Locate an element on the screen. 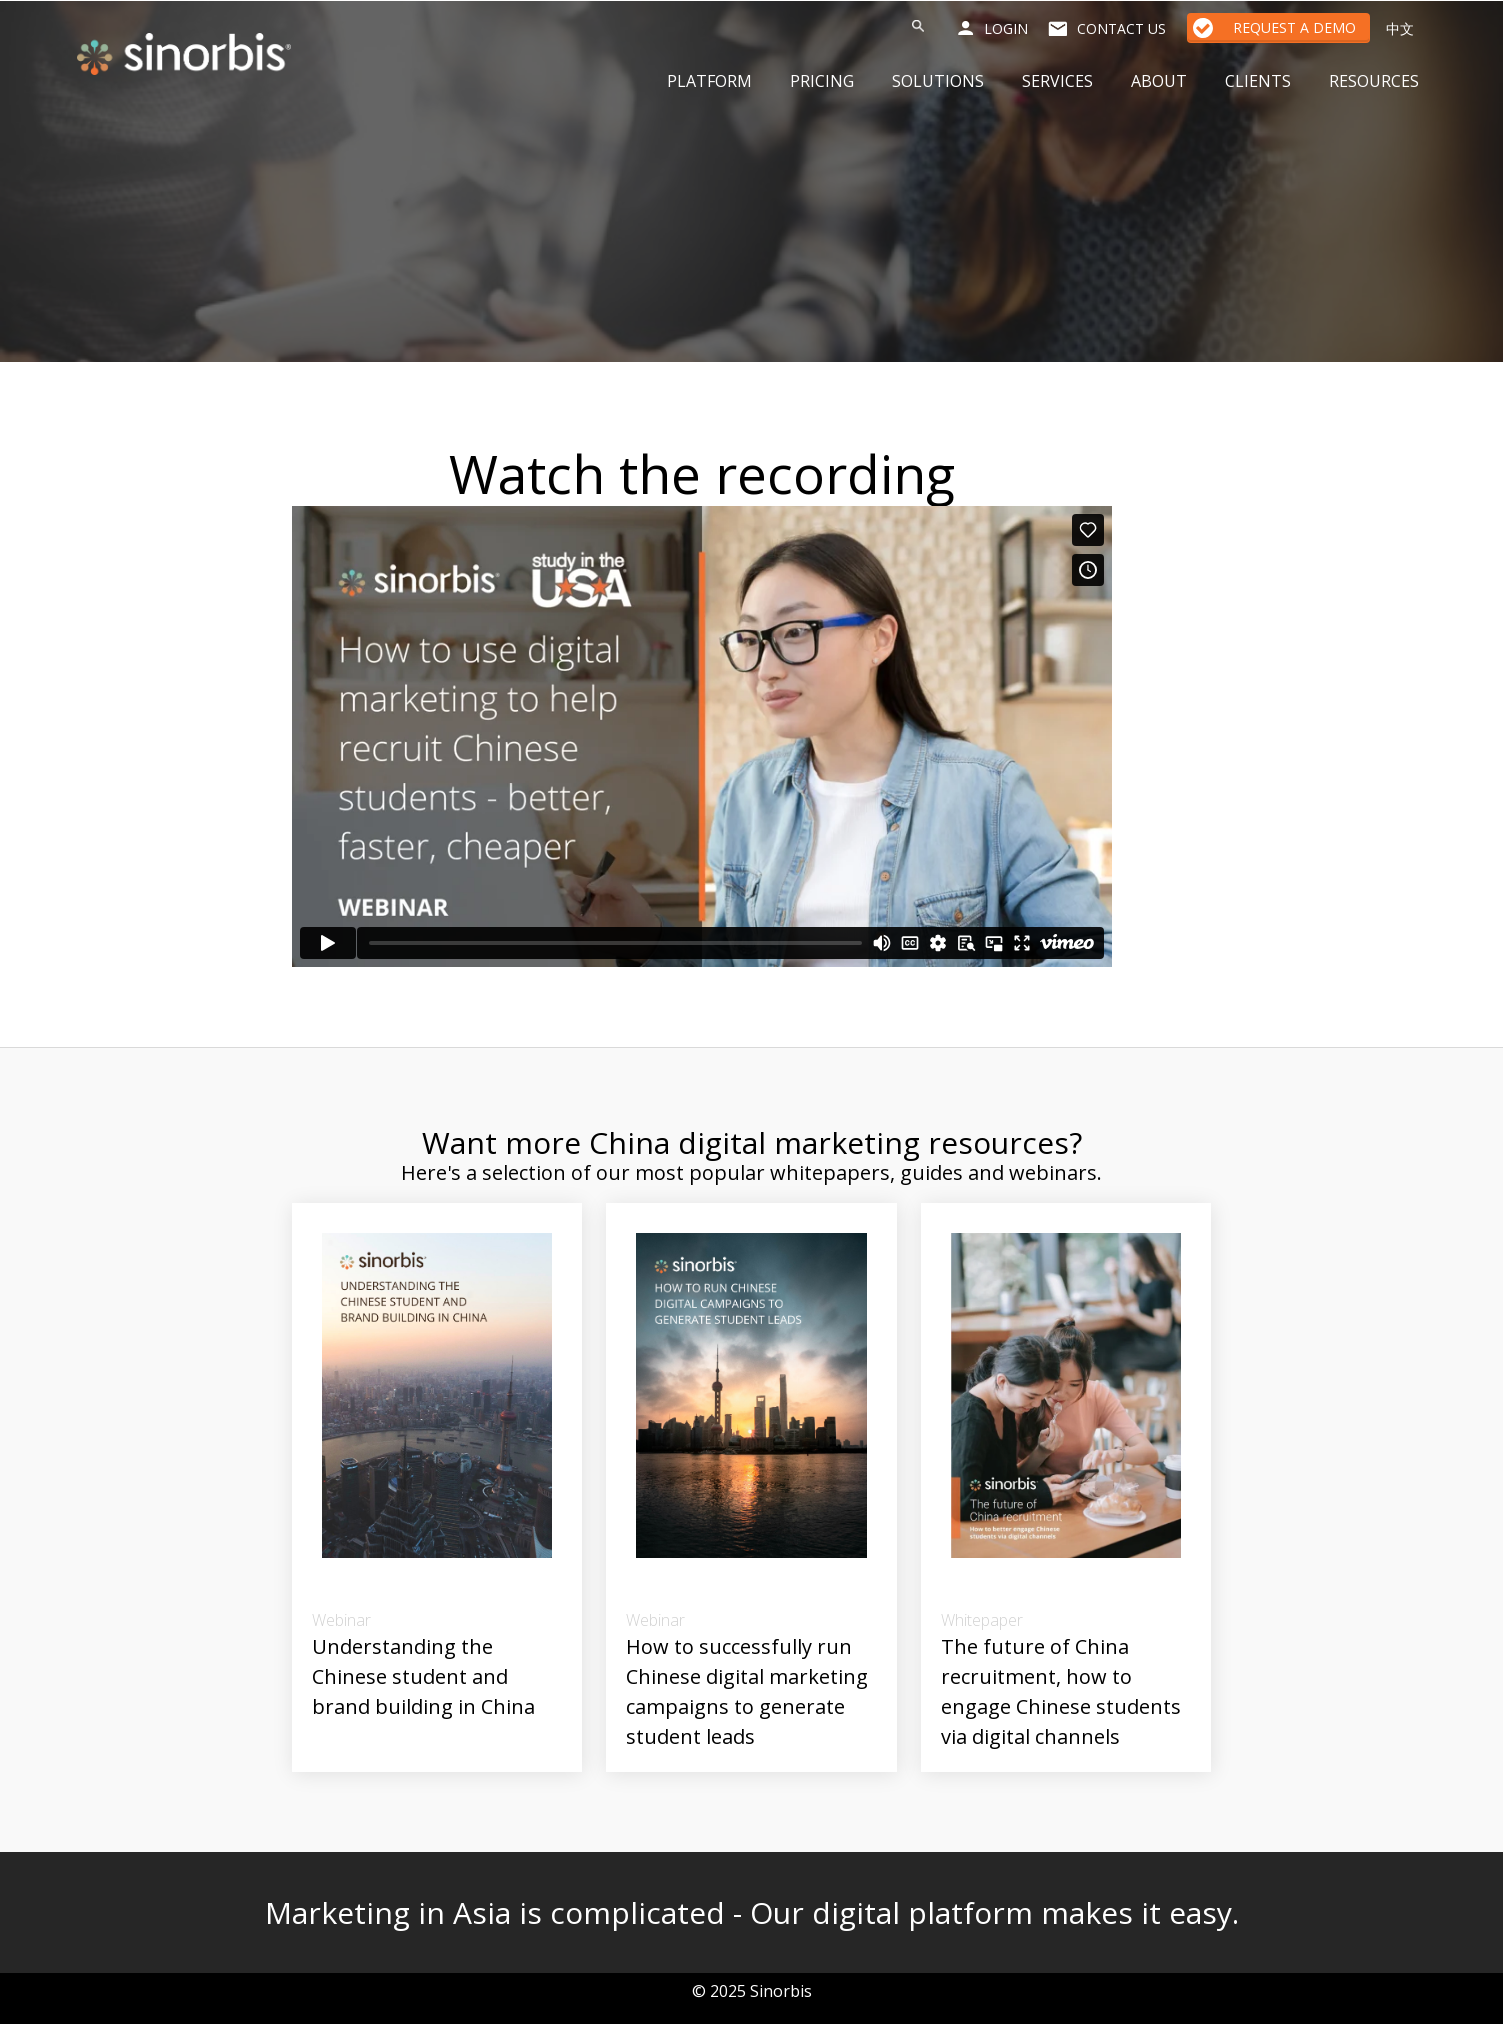 This screenshot has width=1503, height=2024. Solutions is located at coordinates (938, 81).